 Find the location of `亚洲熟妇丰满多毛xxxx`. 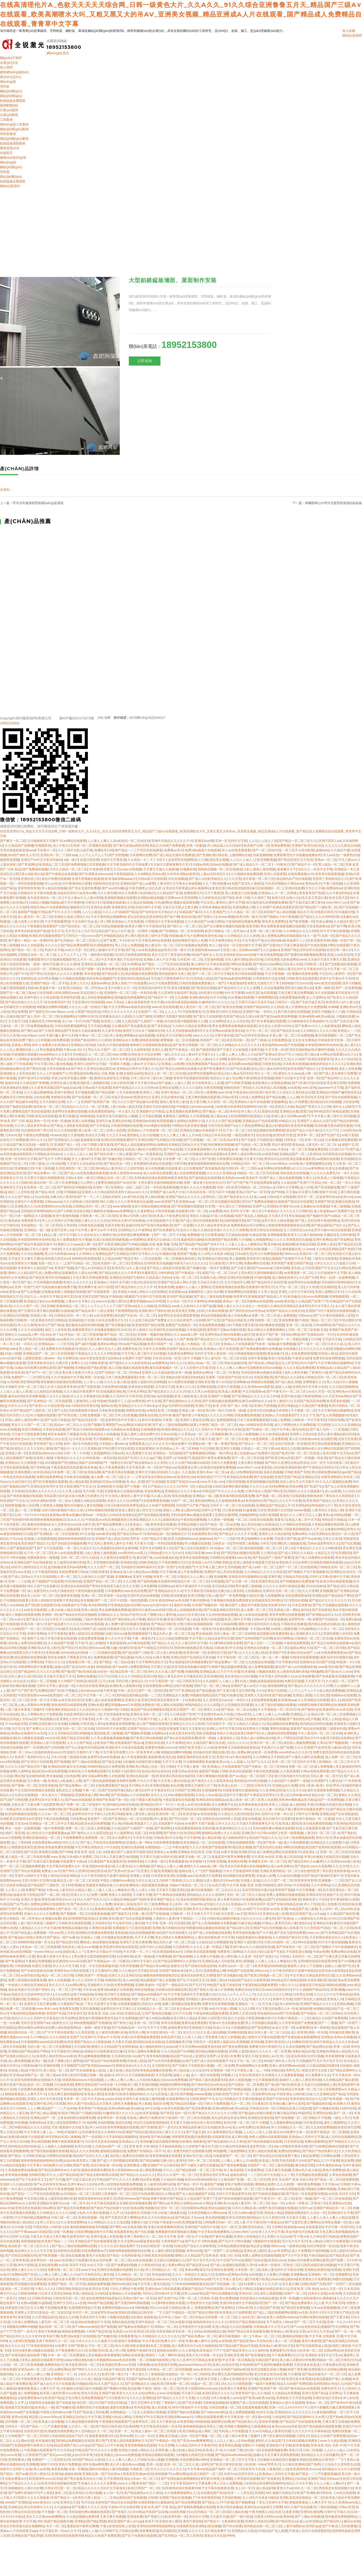

亚洲熟妇丰满多毛xxxx is located at coordinates (283, 1206).